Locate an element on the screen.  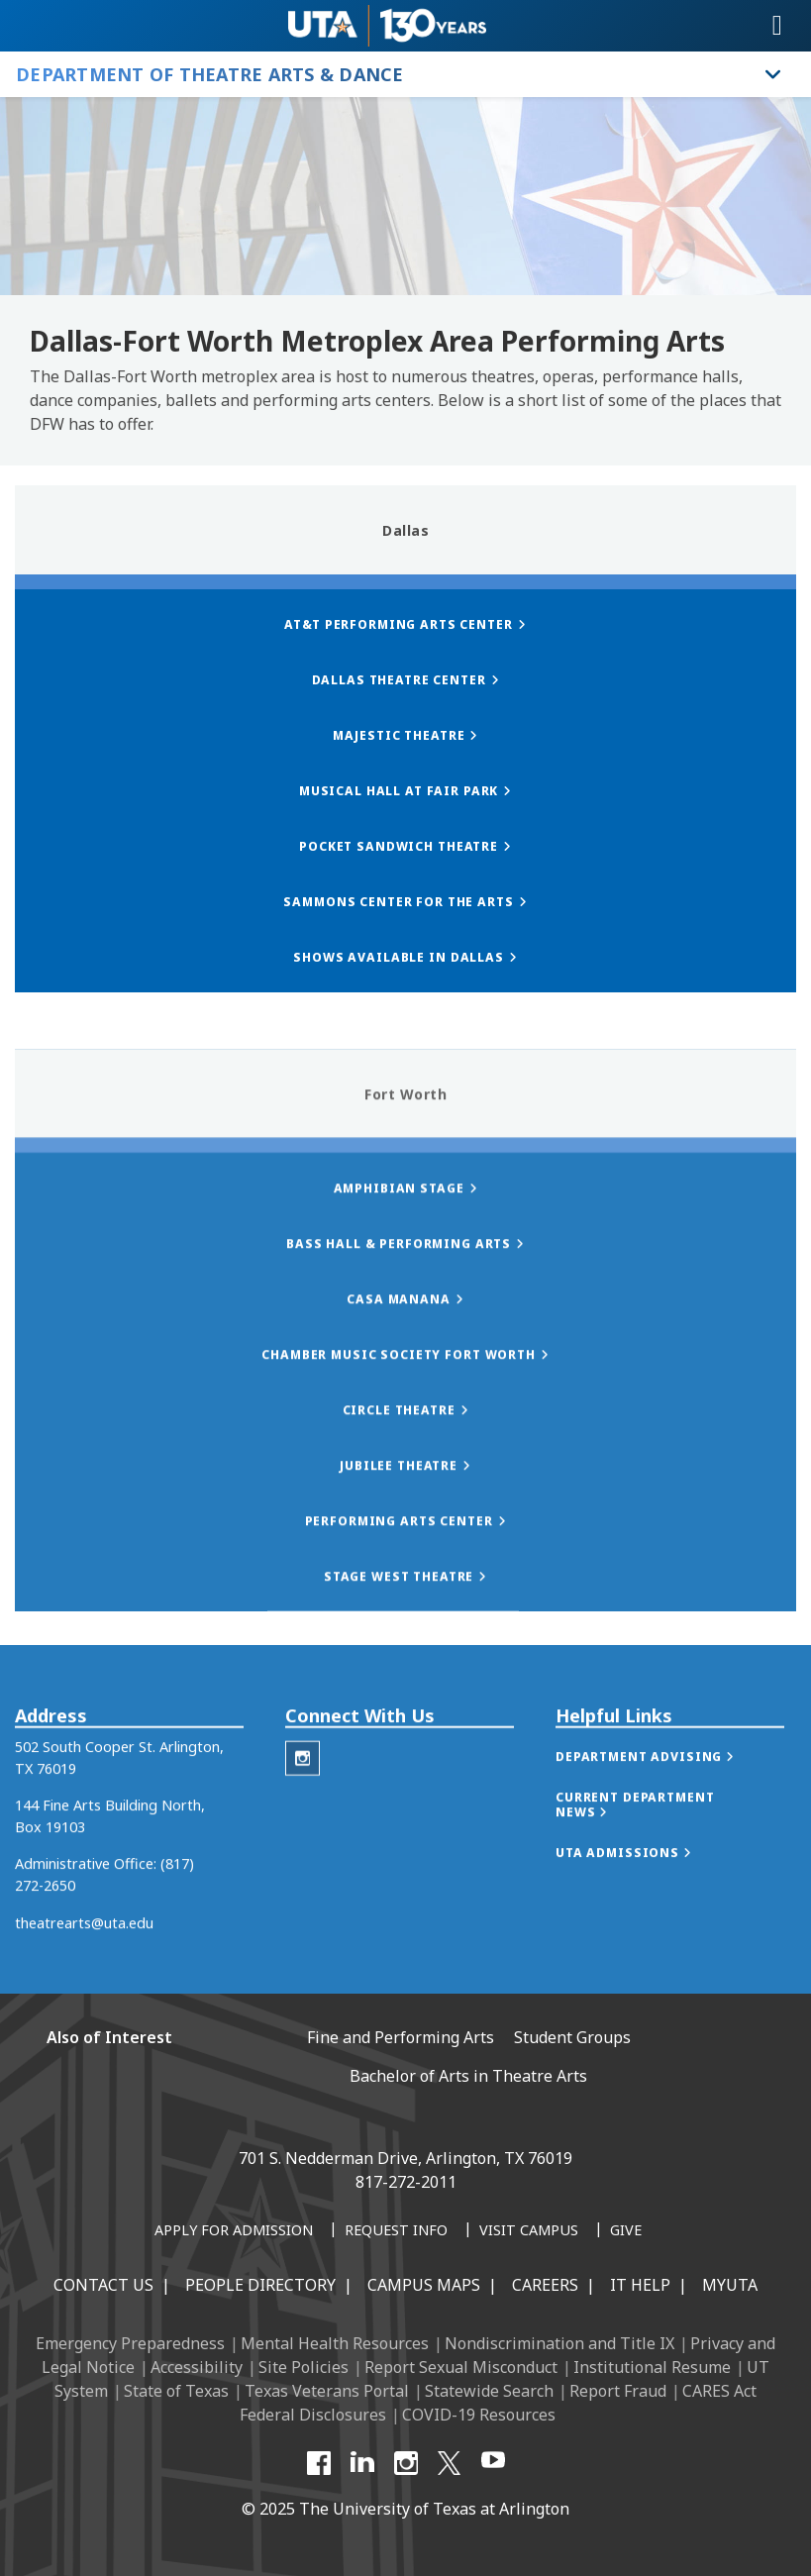
MyUTA [MyUTA Mobile App] is located at coordinates (730, 2285).